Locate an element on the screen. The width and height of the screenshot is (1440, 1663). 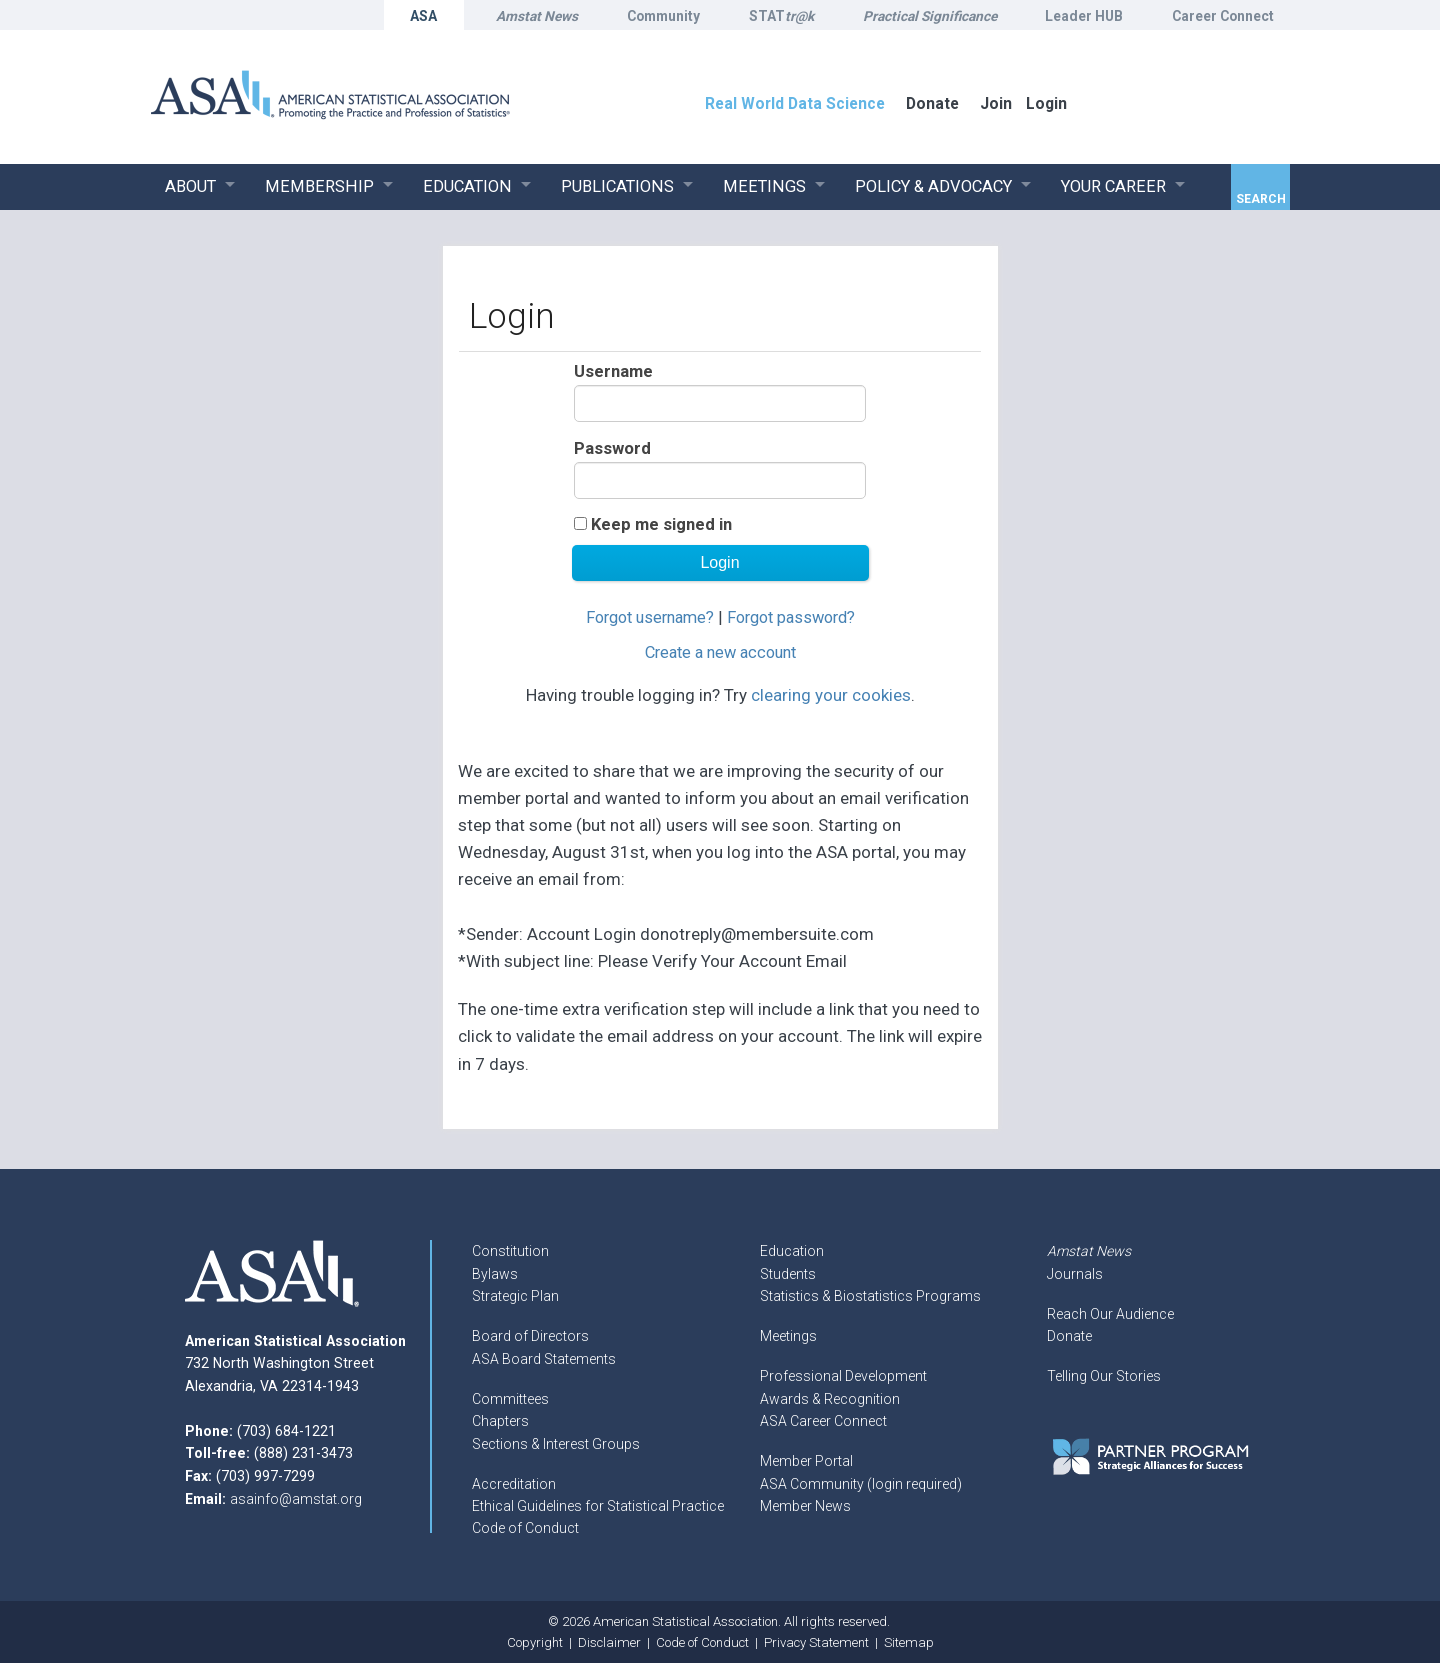
Reach Our Audience is located at coordinates (1110, 1314).